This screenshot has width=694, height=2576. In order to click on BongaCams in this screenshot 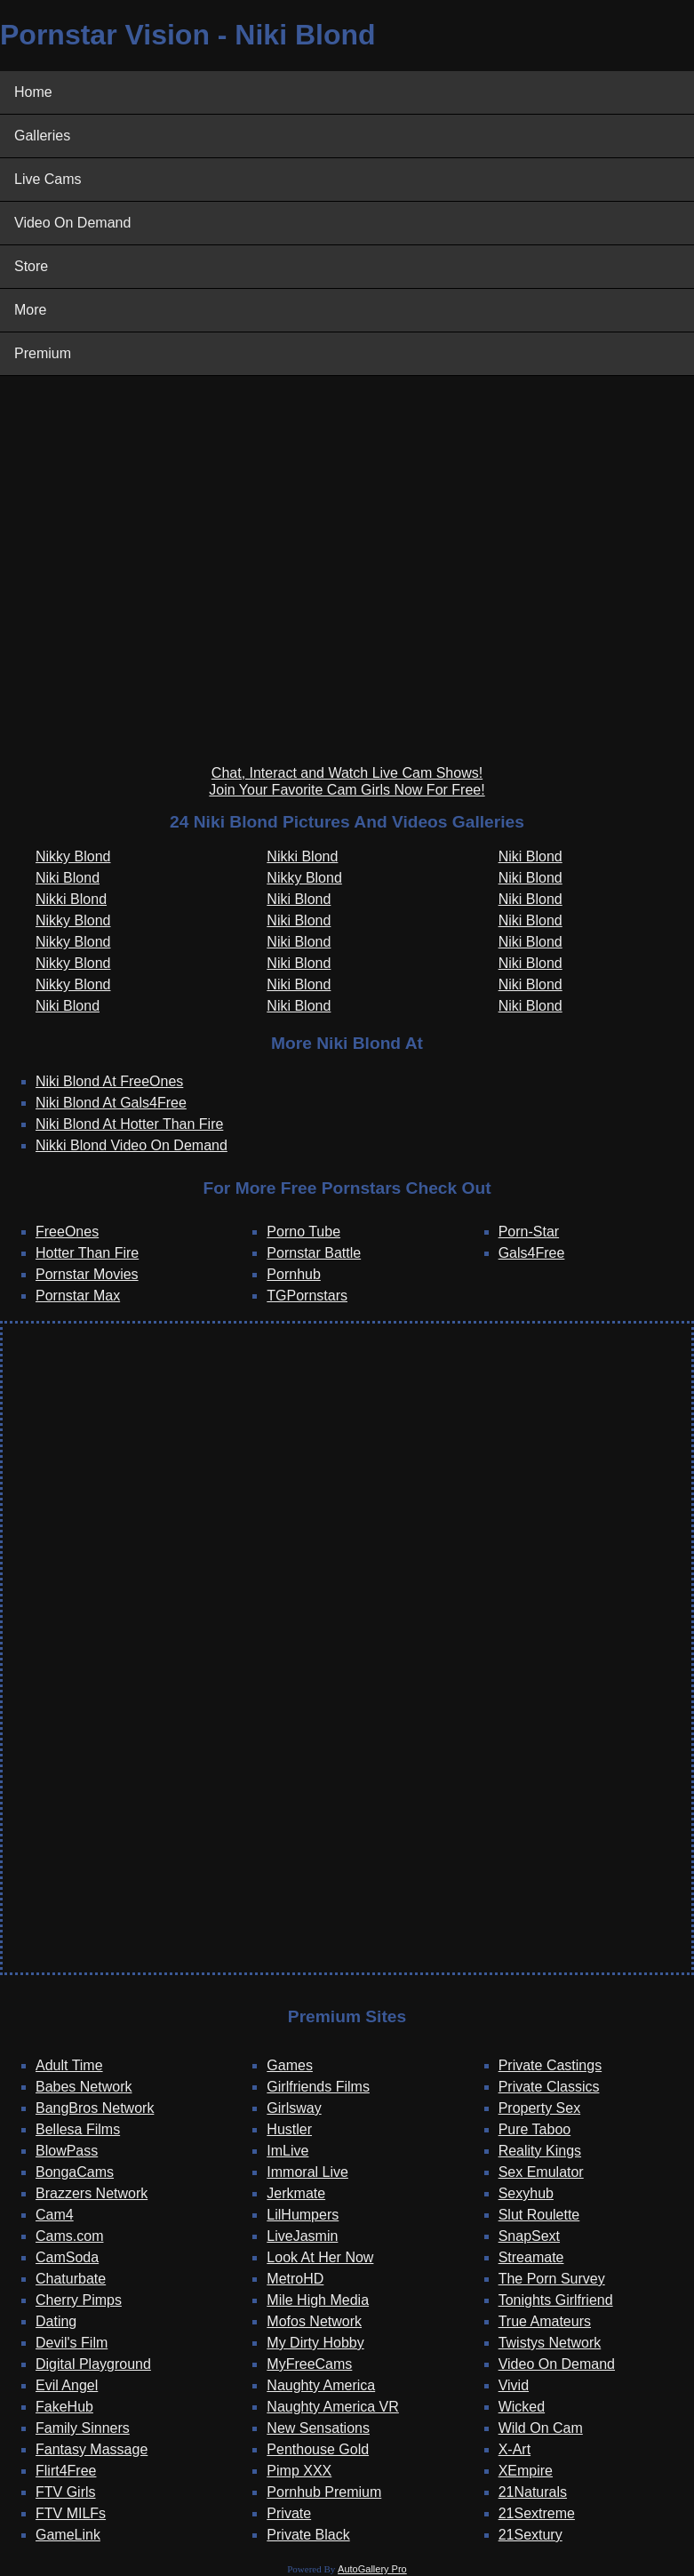, I will do `click(75, 2172)`.